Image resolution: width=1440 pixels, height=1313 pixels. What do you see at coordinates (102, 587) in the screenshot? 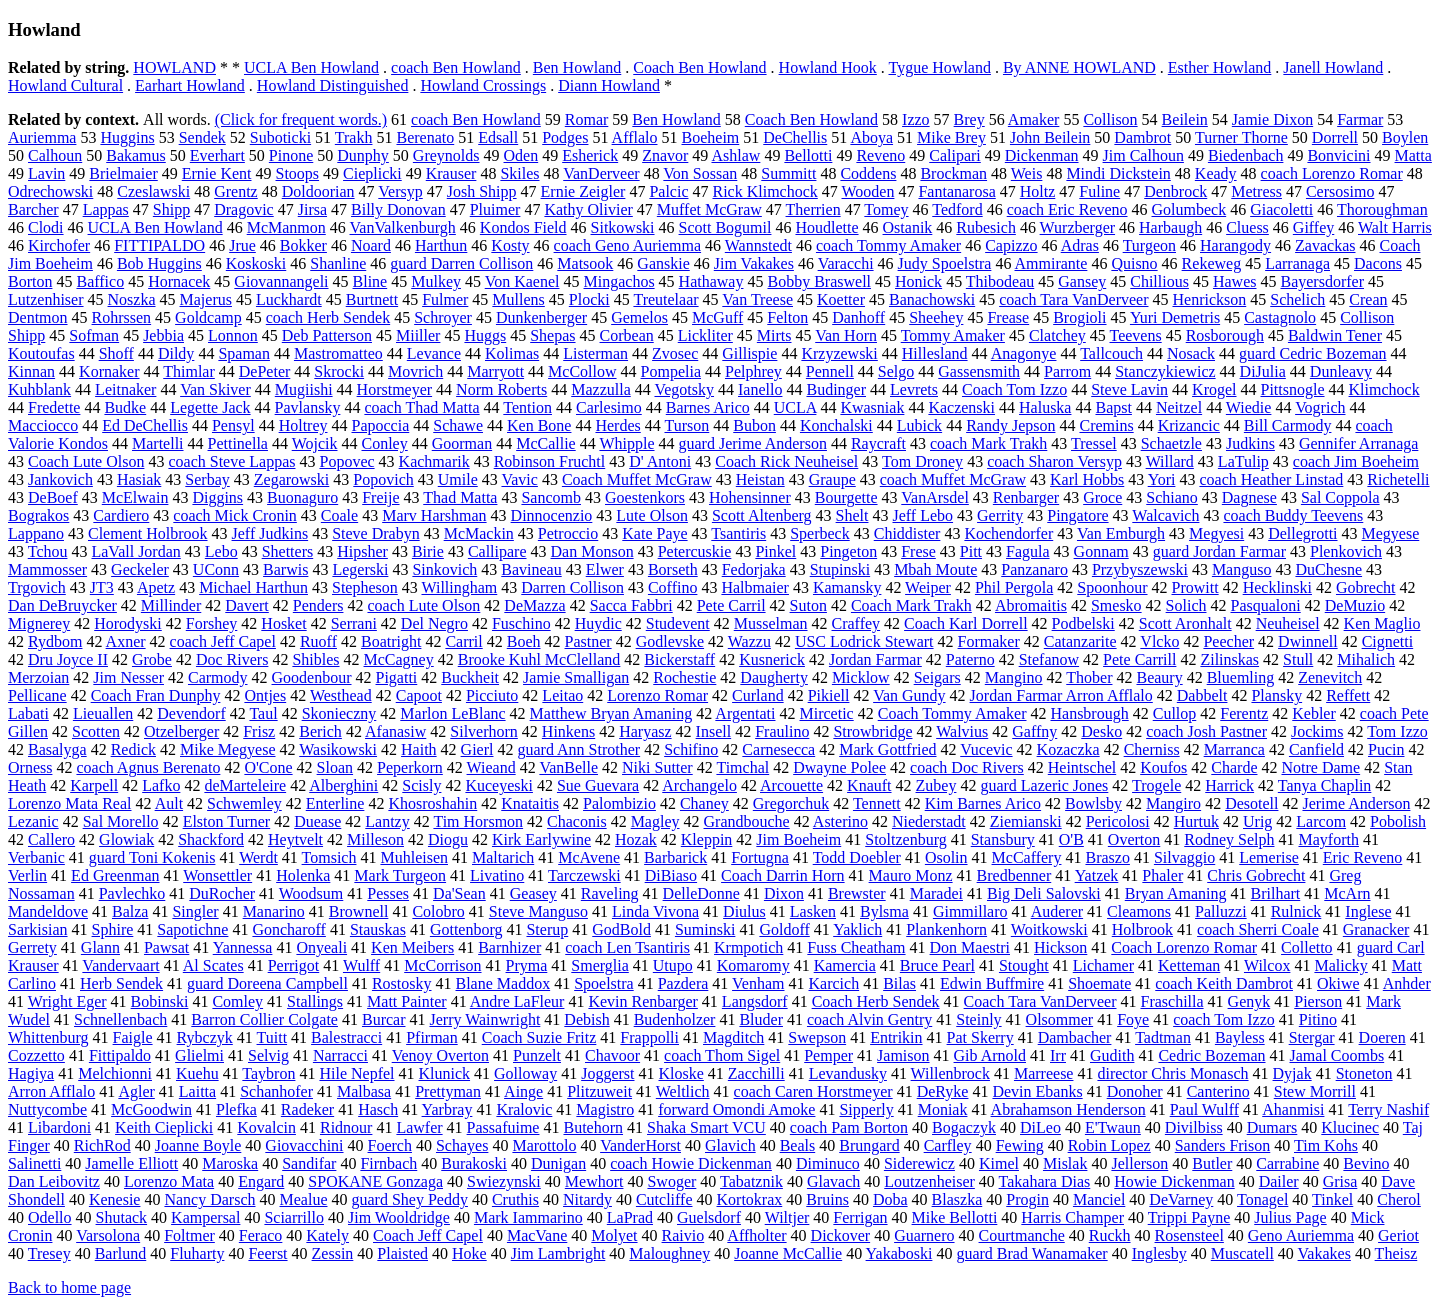
I see `JT3` at bounding box center [102, 587].